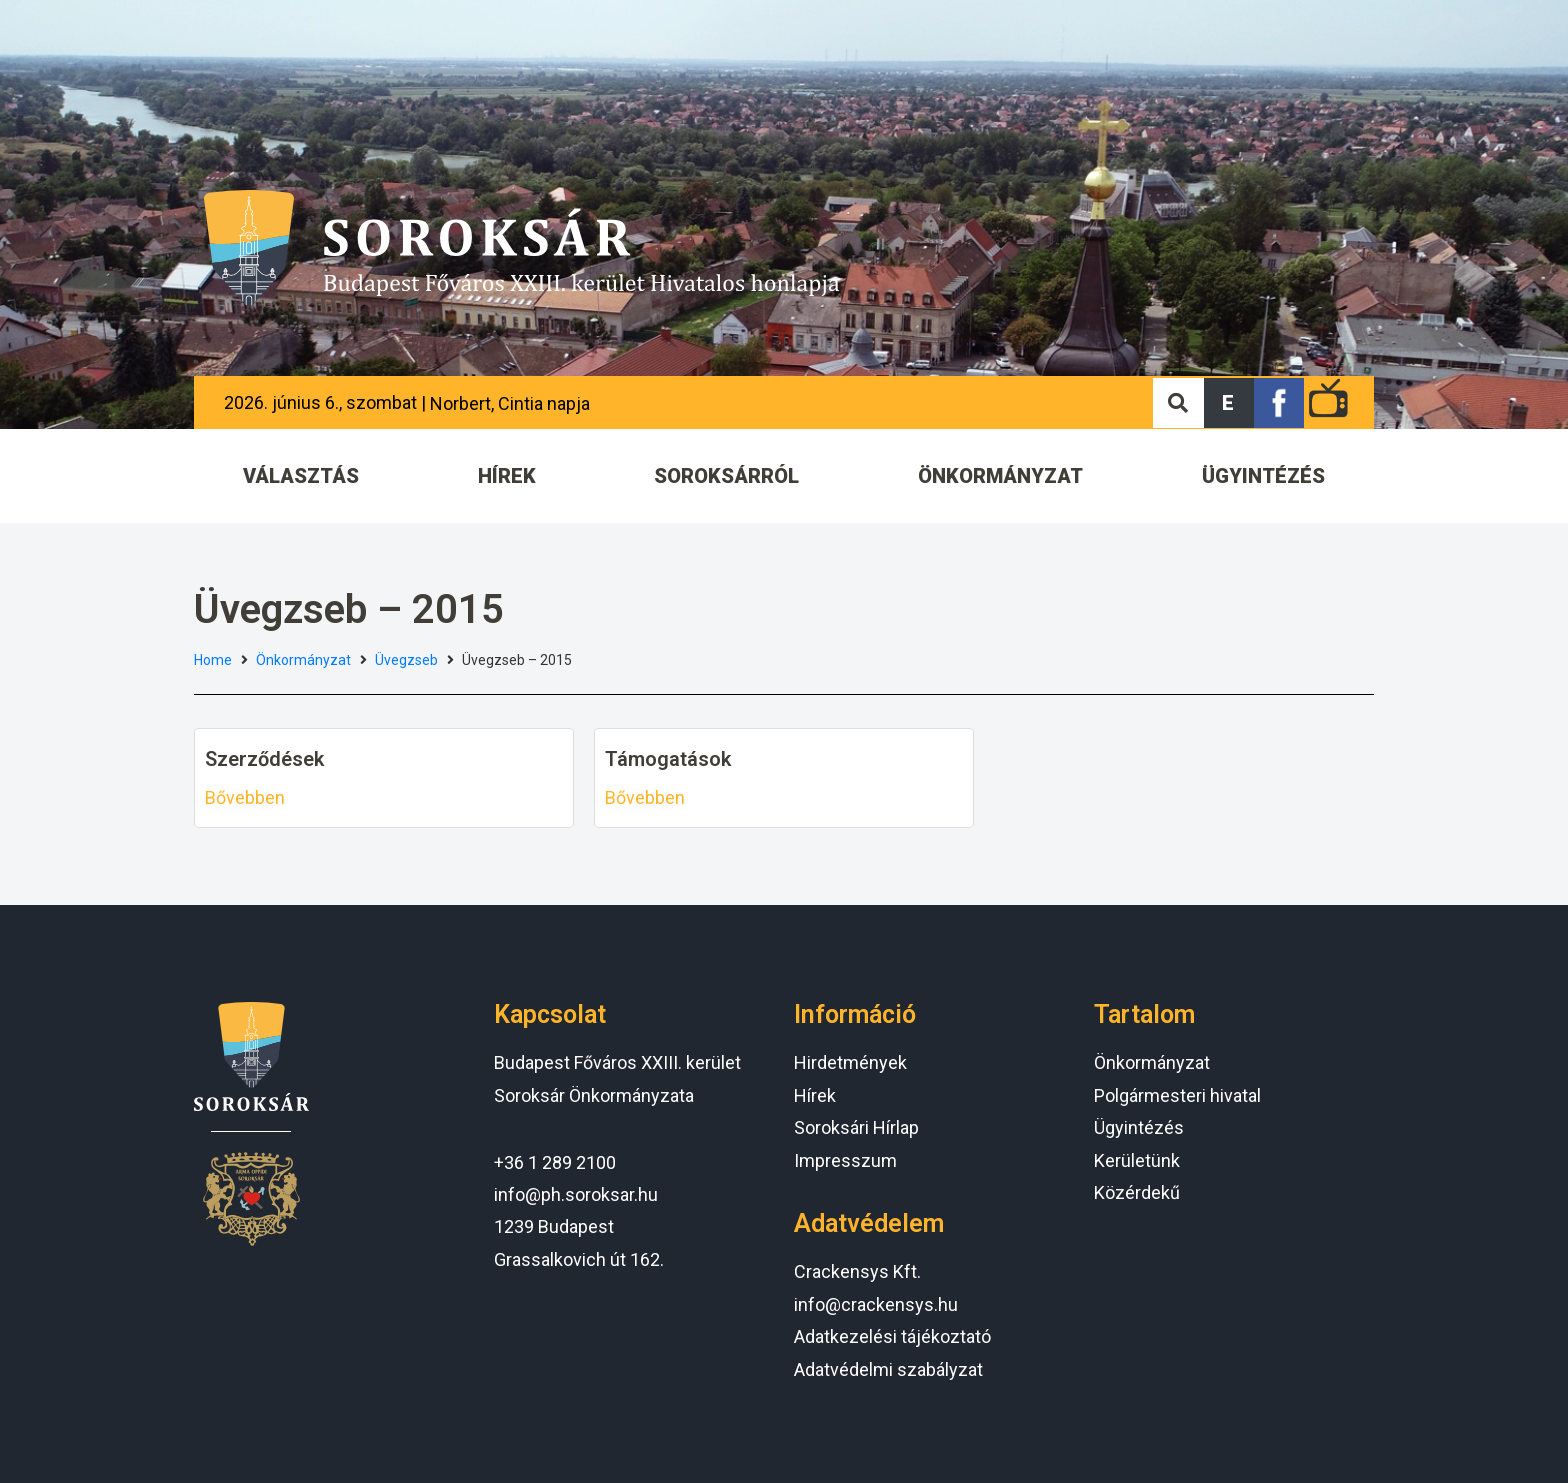 The image size is (1568, 1483). I want to click on Adatkezelési tájékoztató, so click(892, 1336).